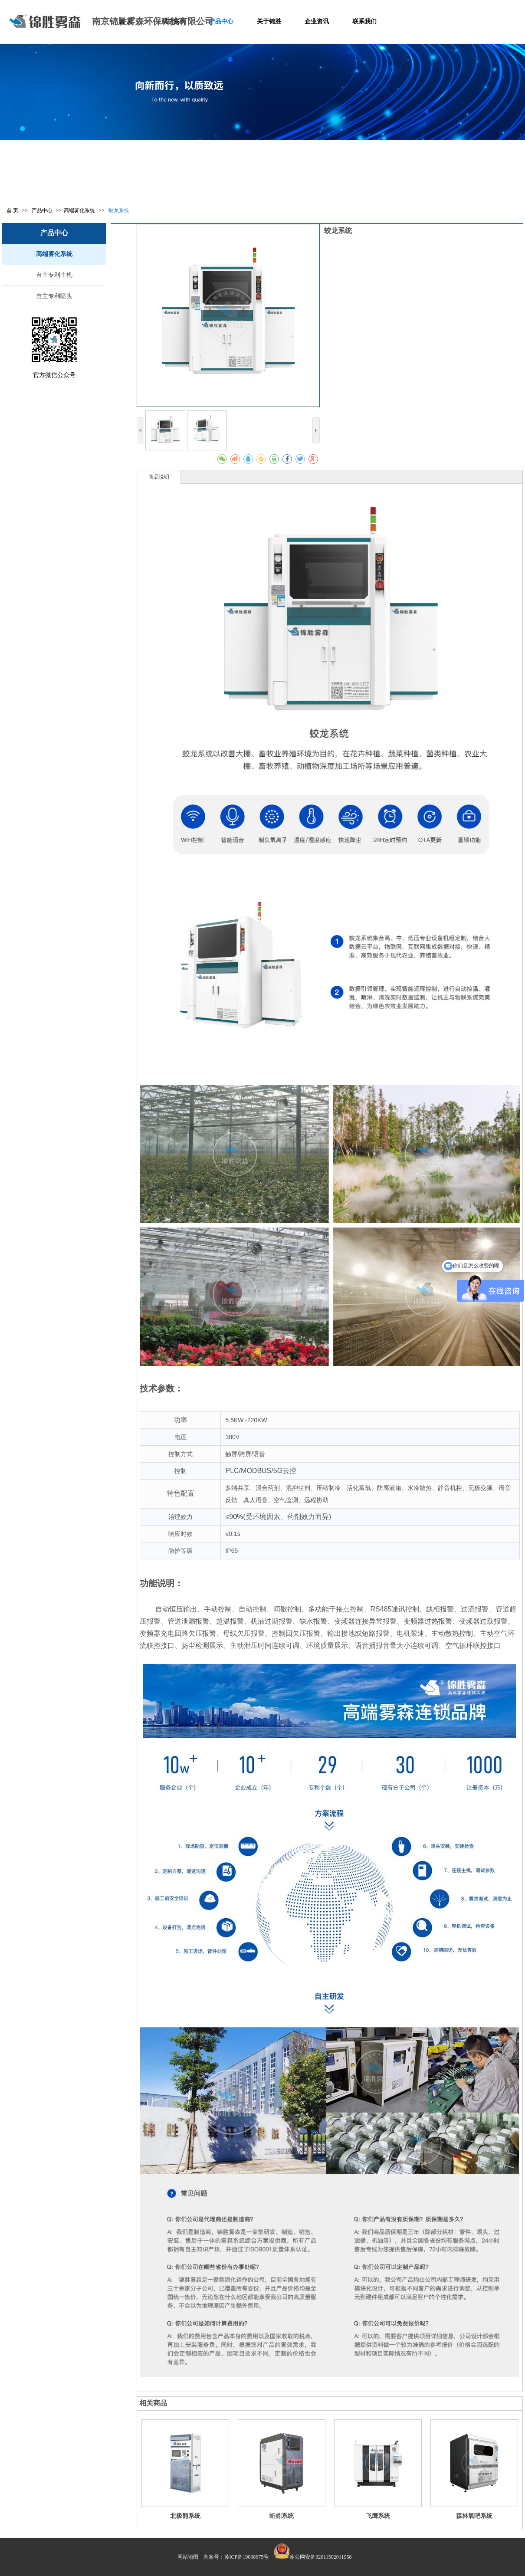 This screenshot has width=525, height=2576. What do you see at coordinates (43, 210) in the screenshot?
I see `产品中心` at bounding box center [43, 210].